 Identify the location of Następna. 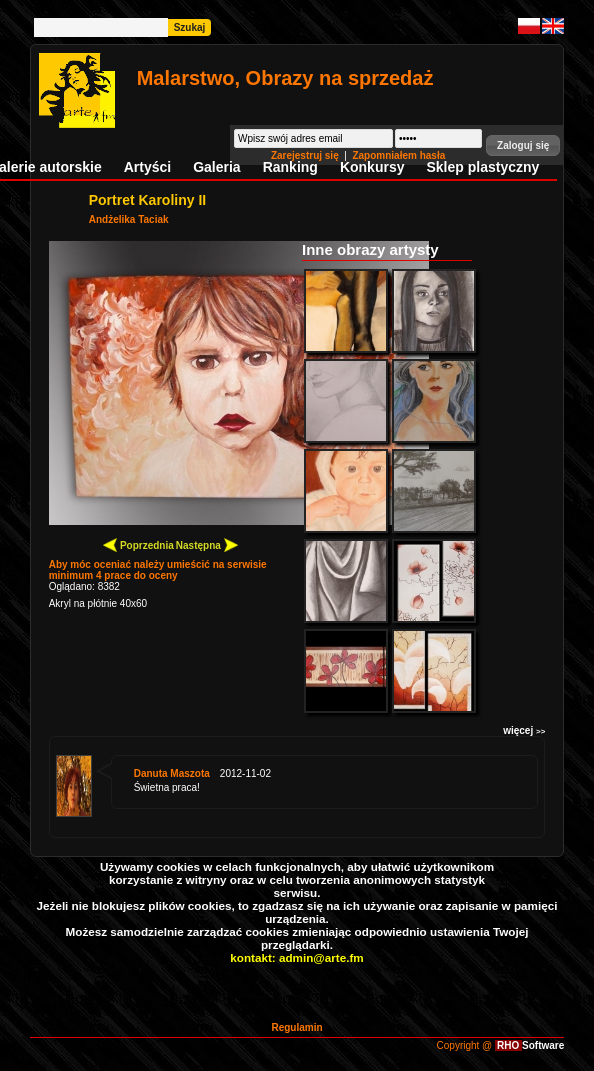
(207, 544).